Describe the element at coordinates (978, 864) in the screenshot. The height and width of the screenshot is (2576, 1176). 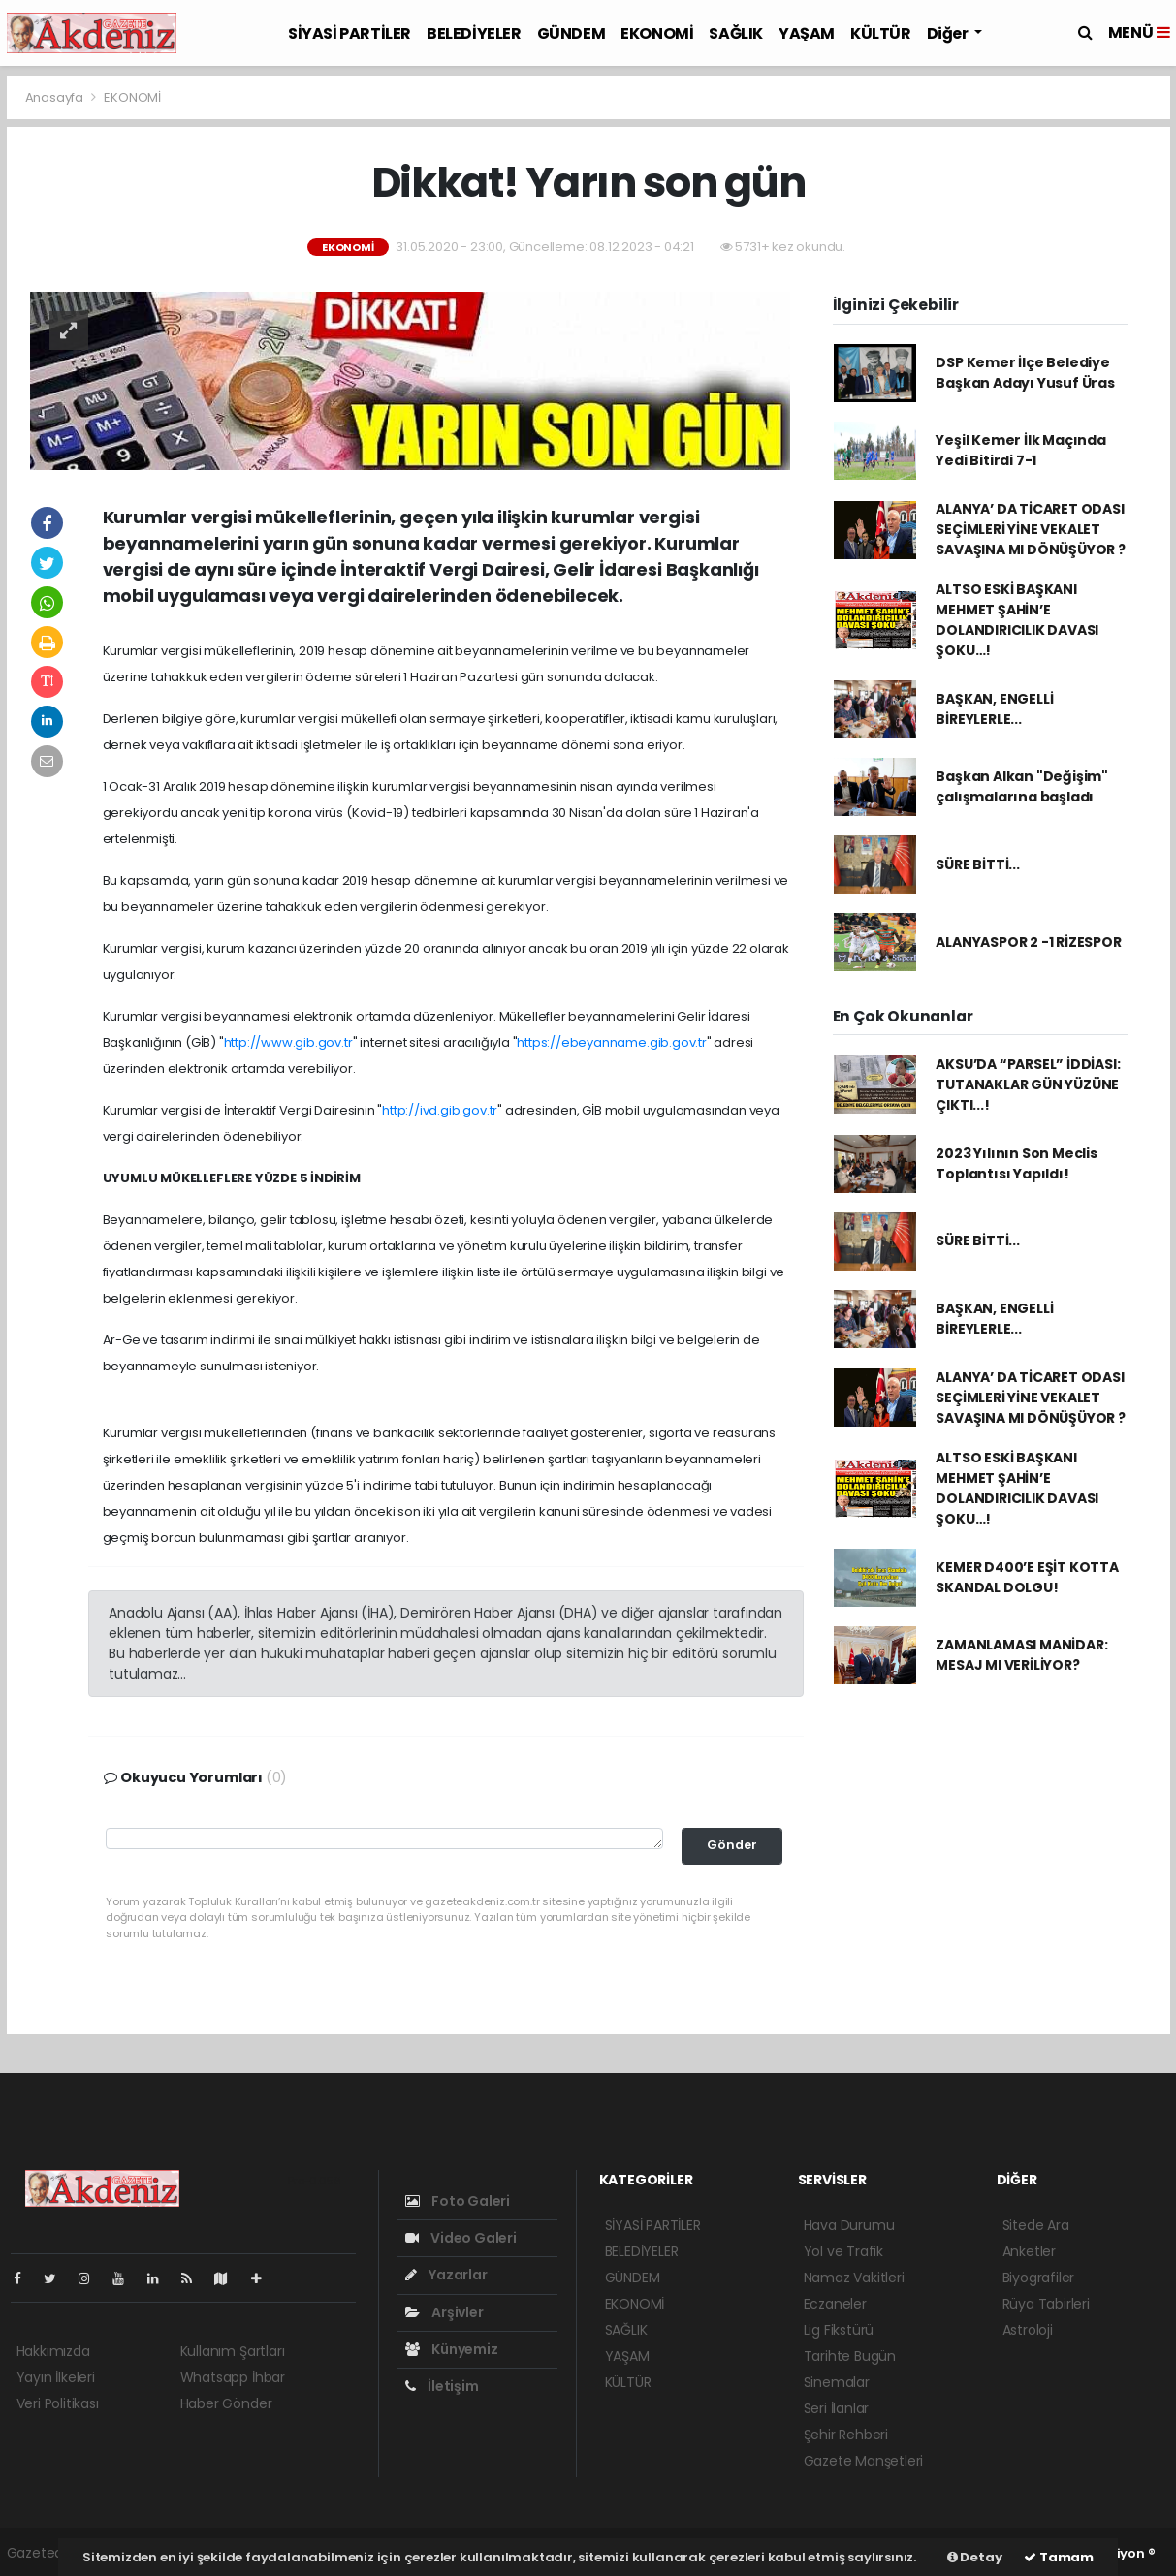
I see `SÜRE BİTTİ...` at that location.